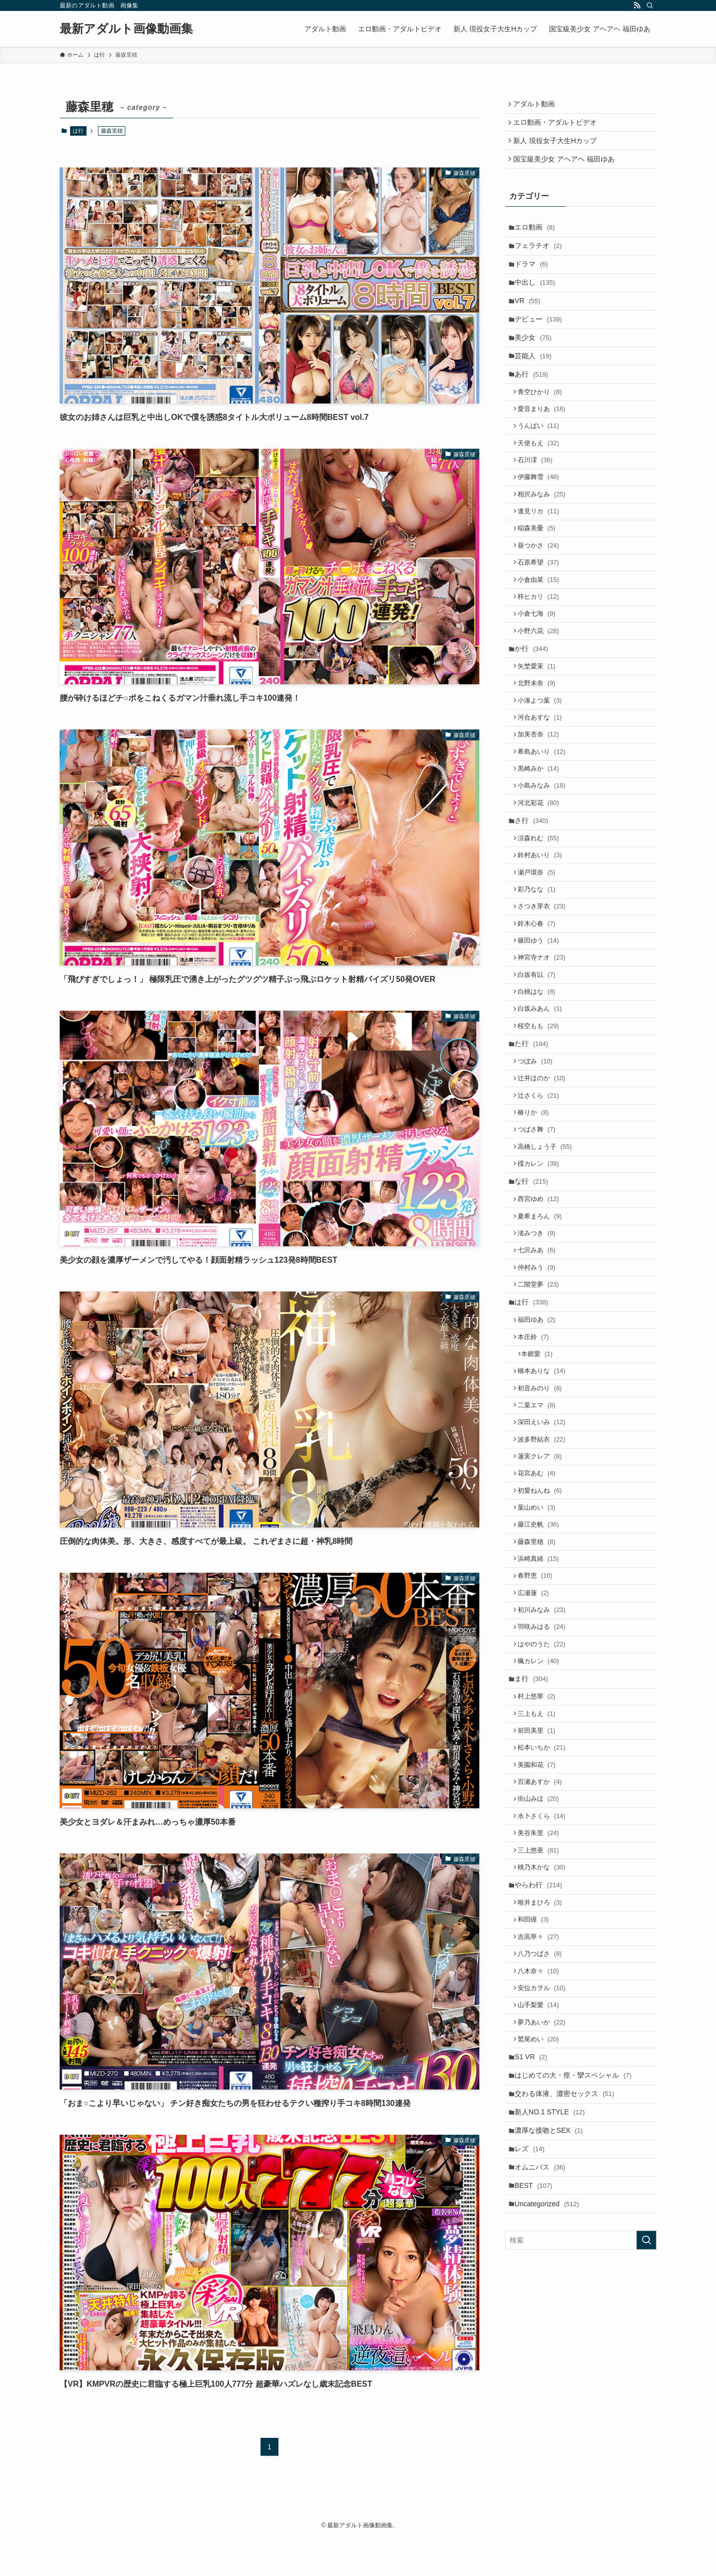 This screenshot has height=2576, width=716. I want to click on 小倉七海, so click(540, 671).